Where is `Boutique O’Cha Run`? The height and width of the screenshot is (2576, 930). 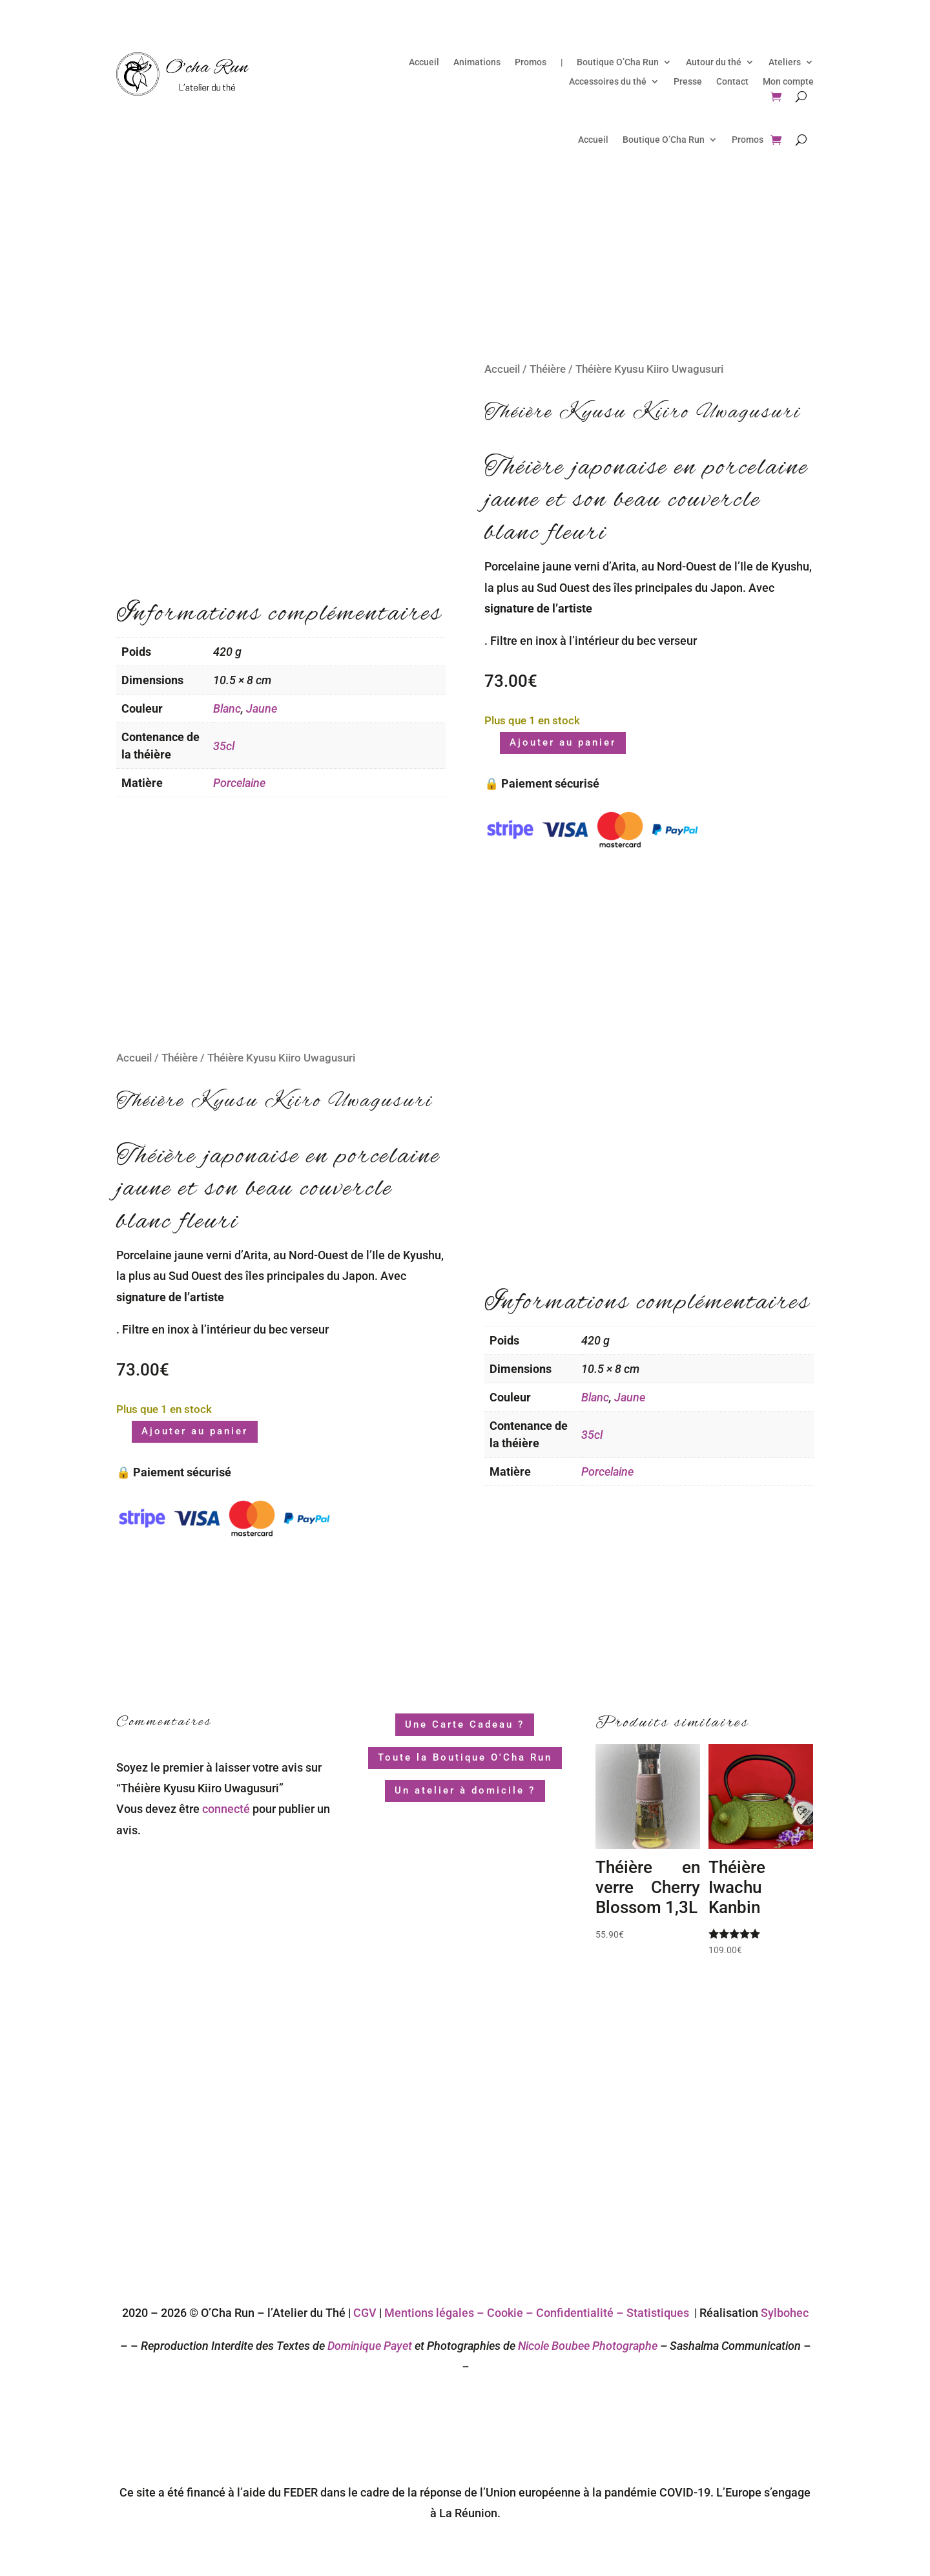 Boutique O’Cha Run is located at coordinates (618, 62).